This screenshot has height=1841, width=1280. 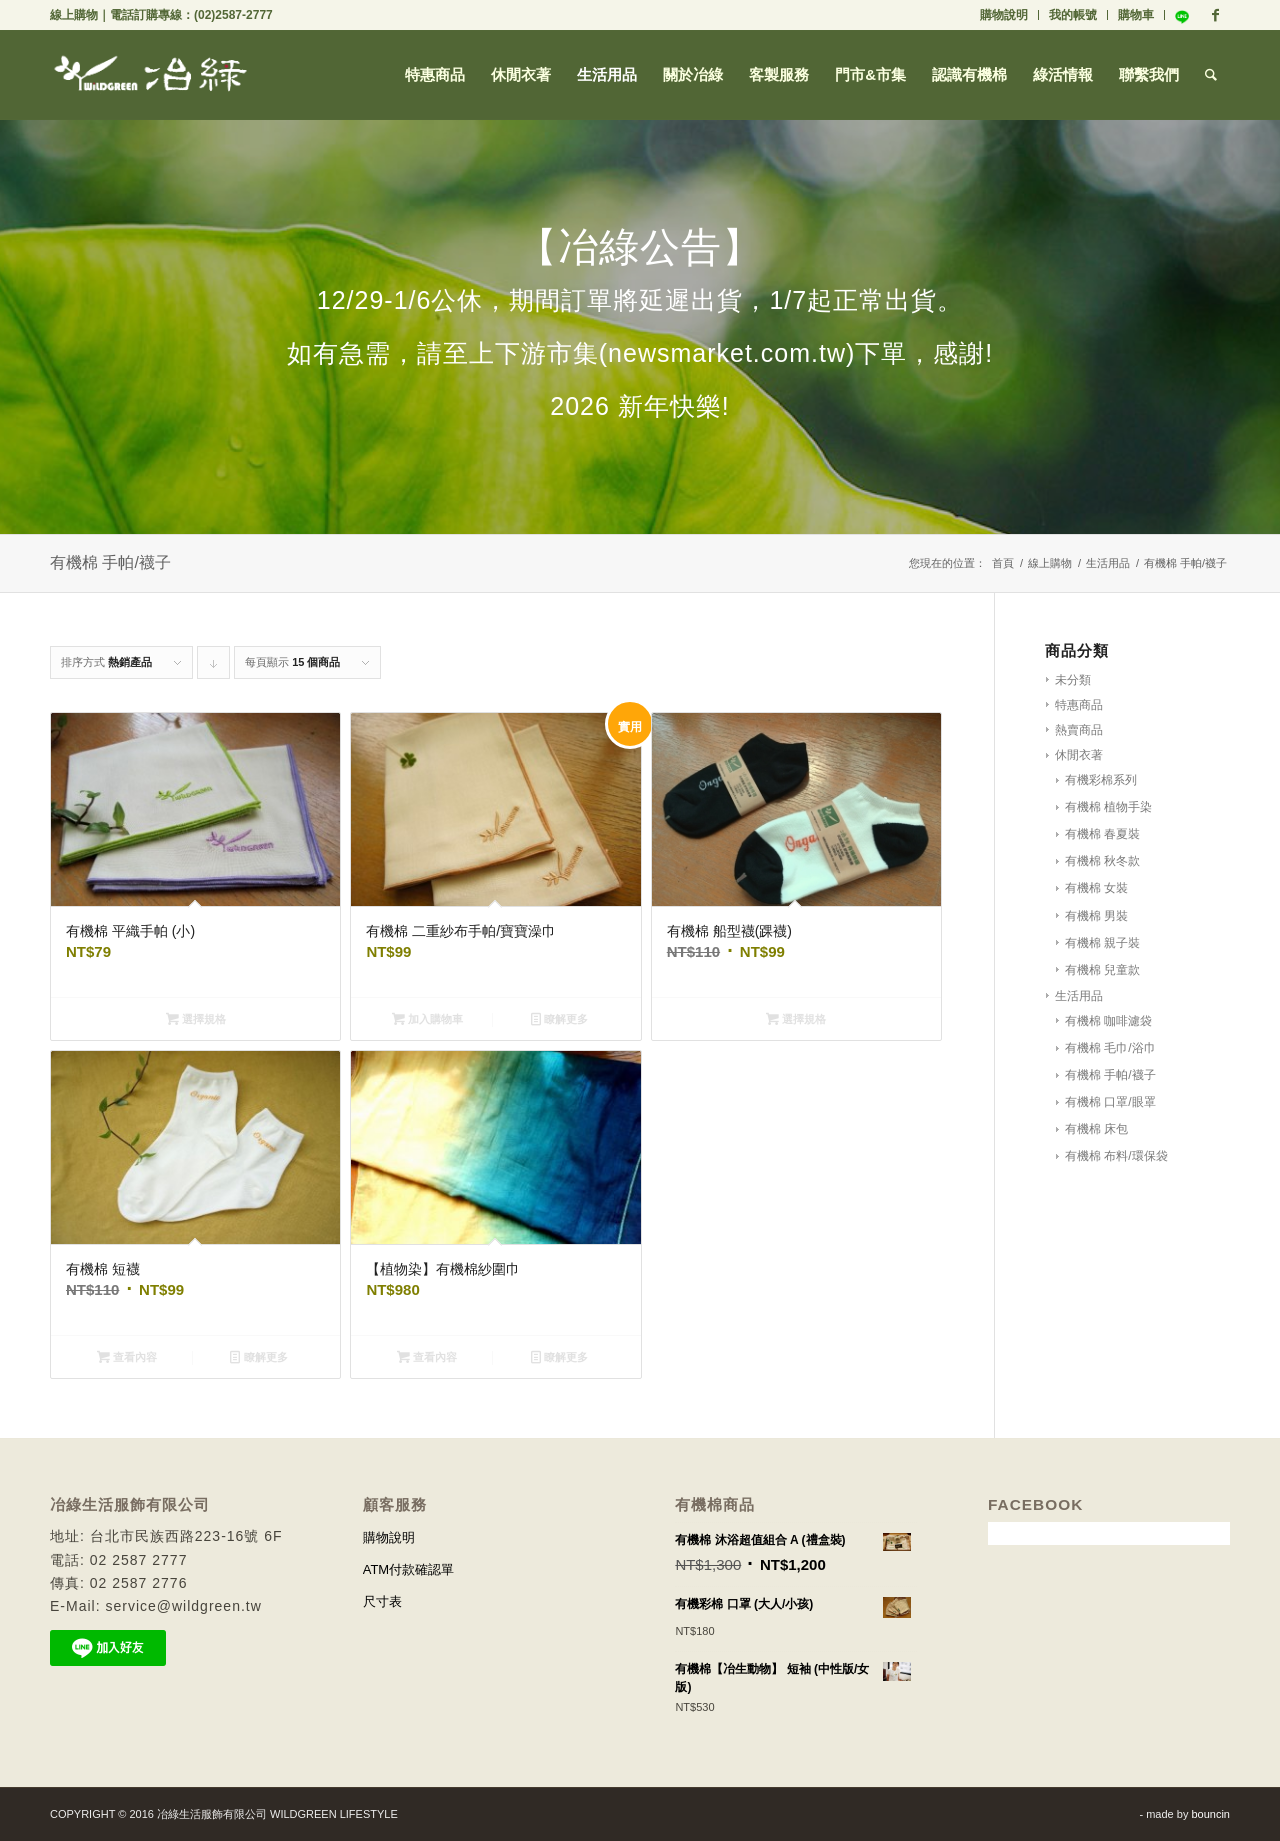 What do you see at coordinates (1110, 1048) in the screenshot?
I see `有機棉 毛巾/浴巾` at bounding box center [1110, 1048].